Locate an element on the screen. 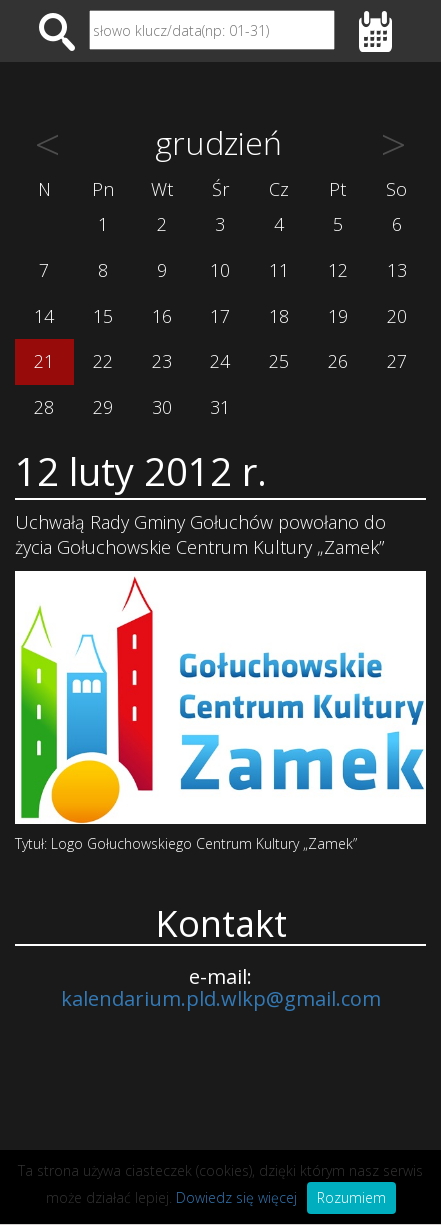 This screenshot has height=1225, width=441. 12 is located at coordinates (338, 270).